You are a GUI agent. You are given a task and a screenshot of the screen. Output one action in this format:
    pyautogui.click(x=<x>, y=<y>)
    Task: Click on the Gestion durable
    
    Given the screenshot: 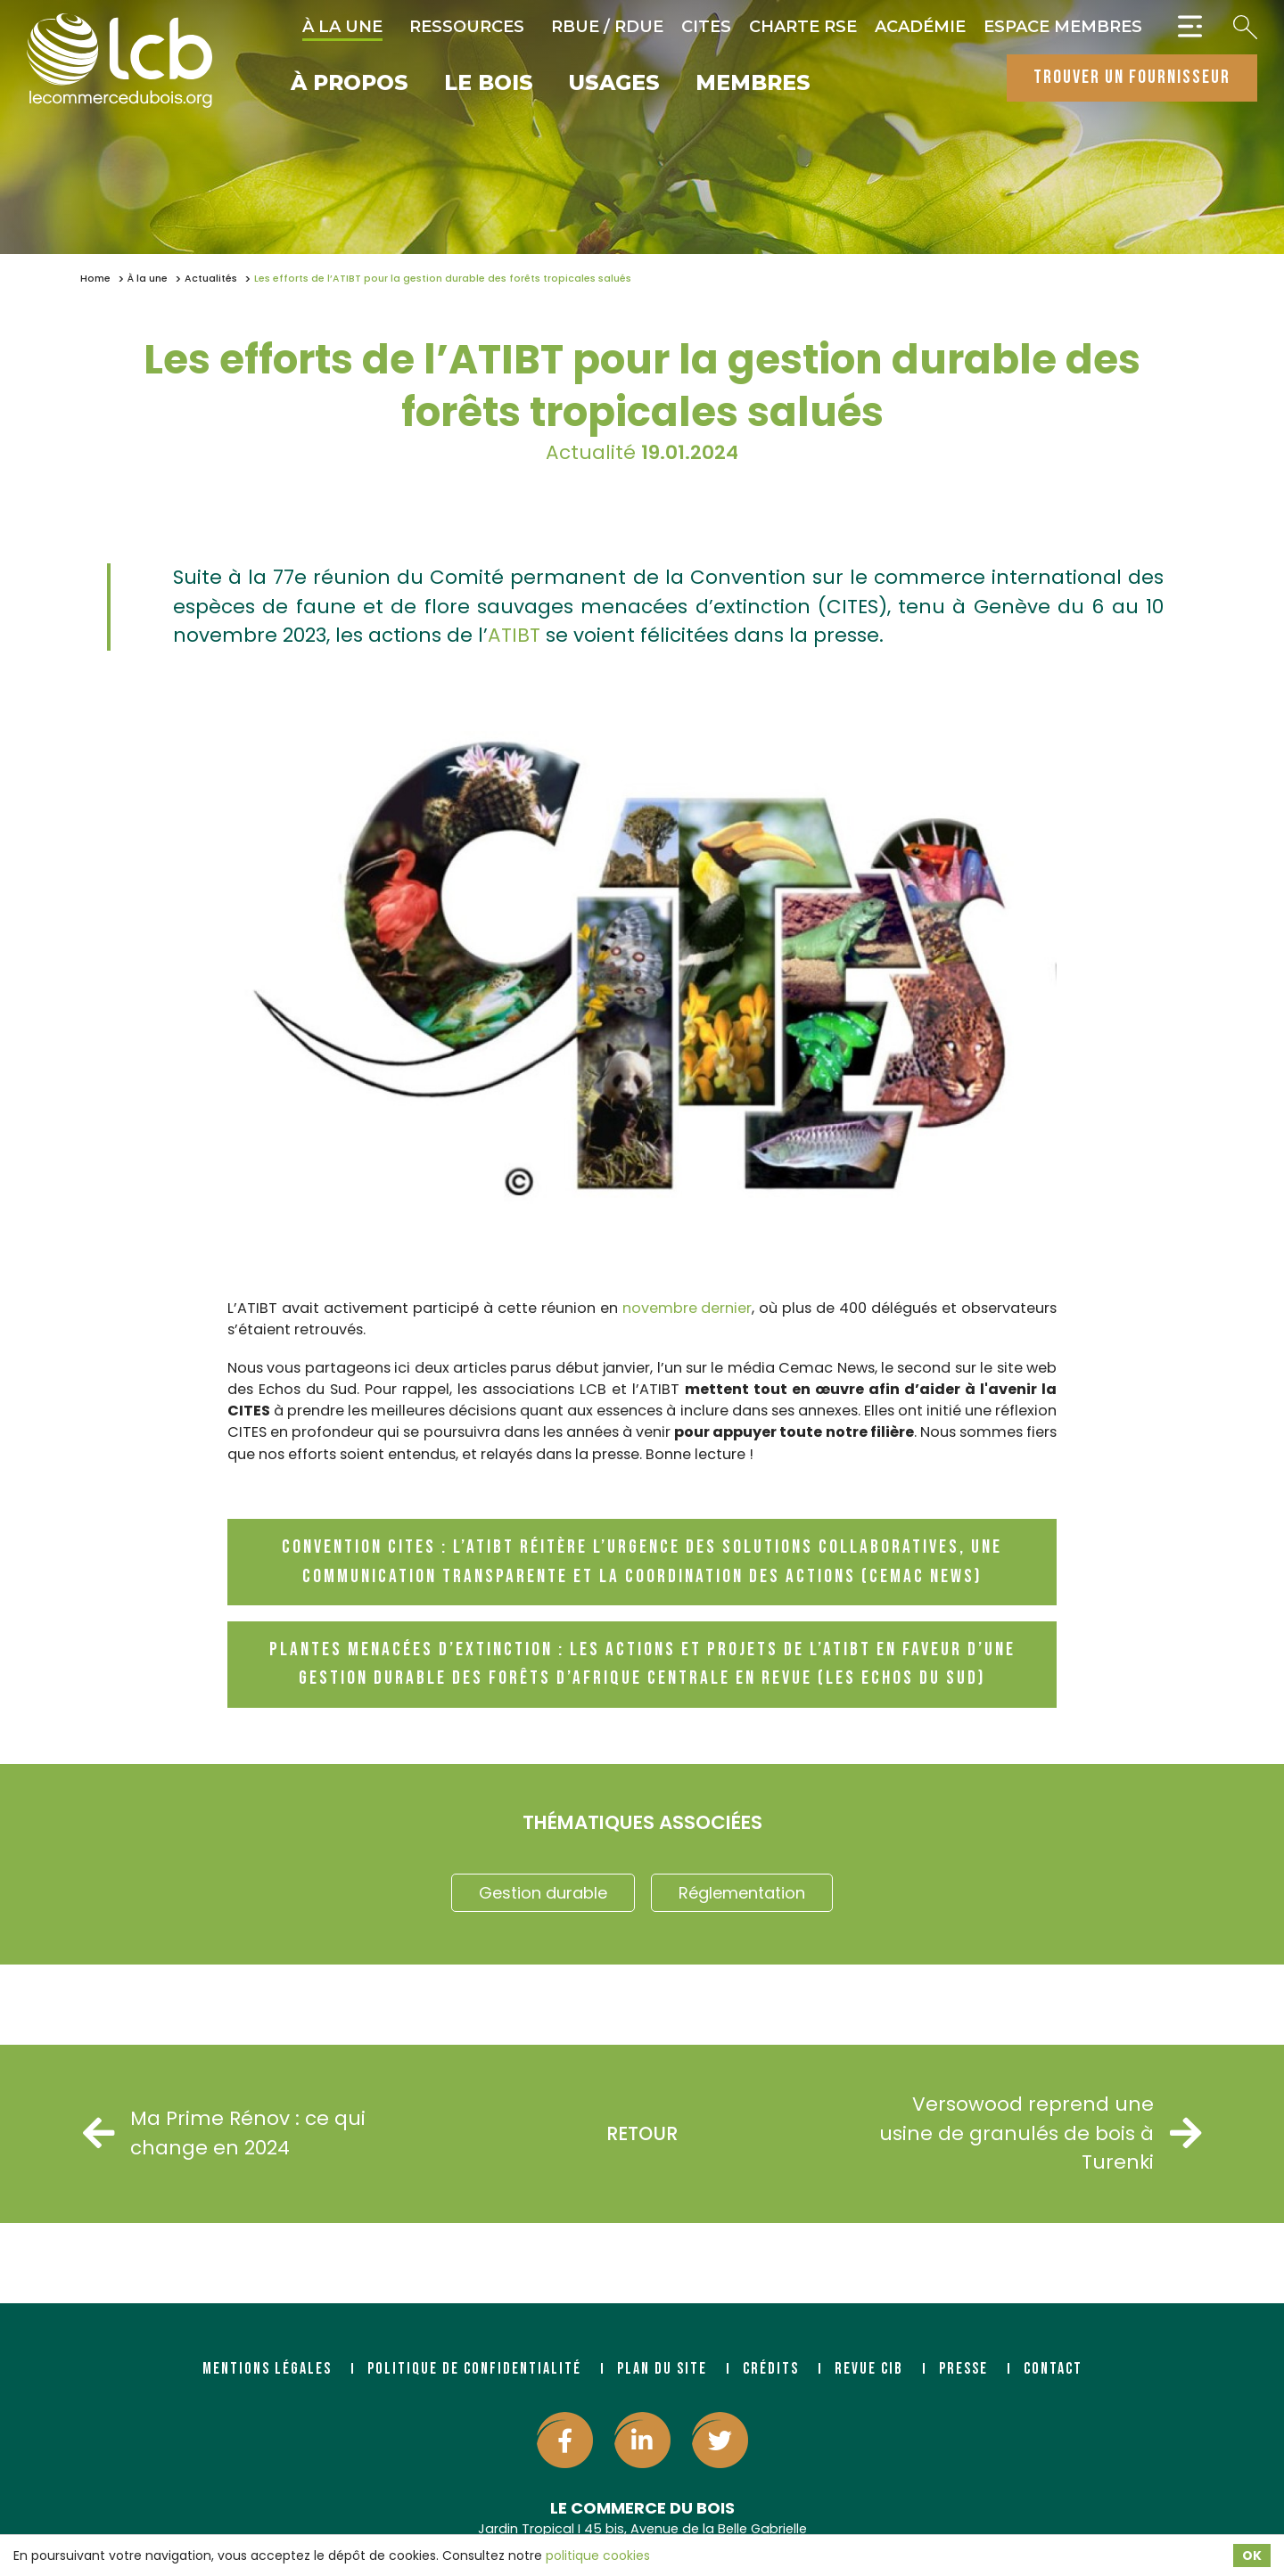 What is the action you would take?
    pyautogui.click(x=543, y=1893)
    